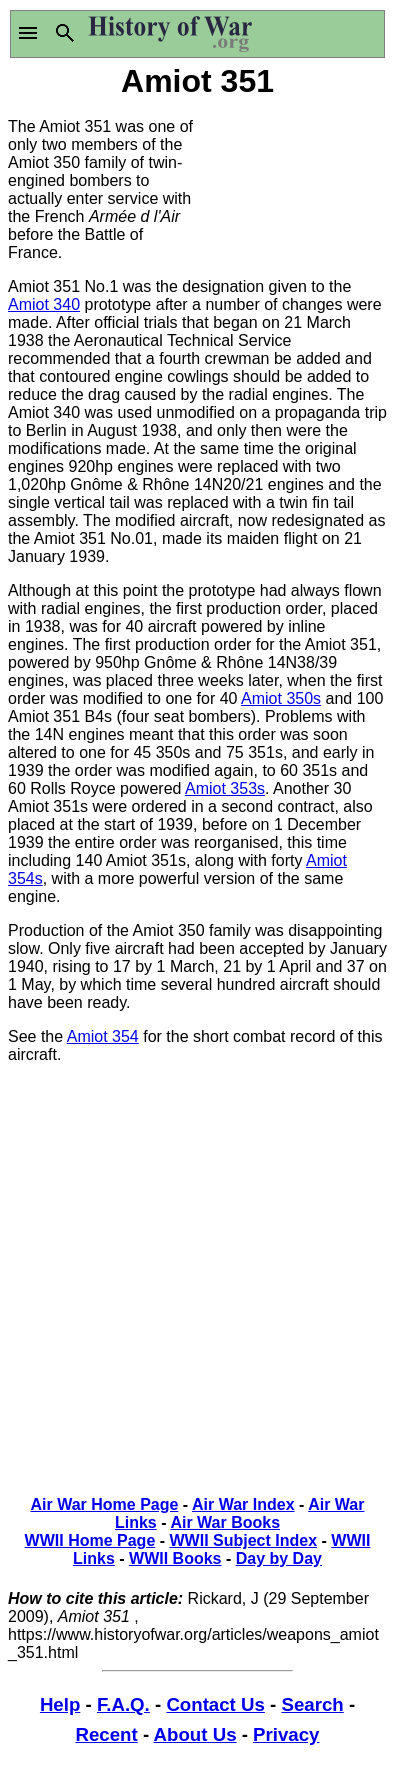  I want to click on Air War Home Page, so click(105, 1504).